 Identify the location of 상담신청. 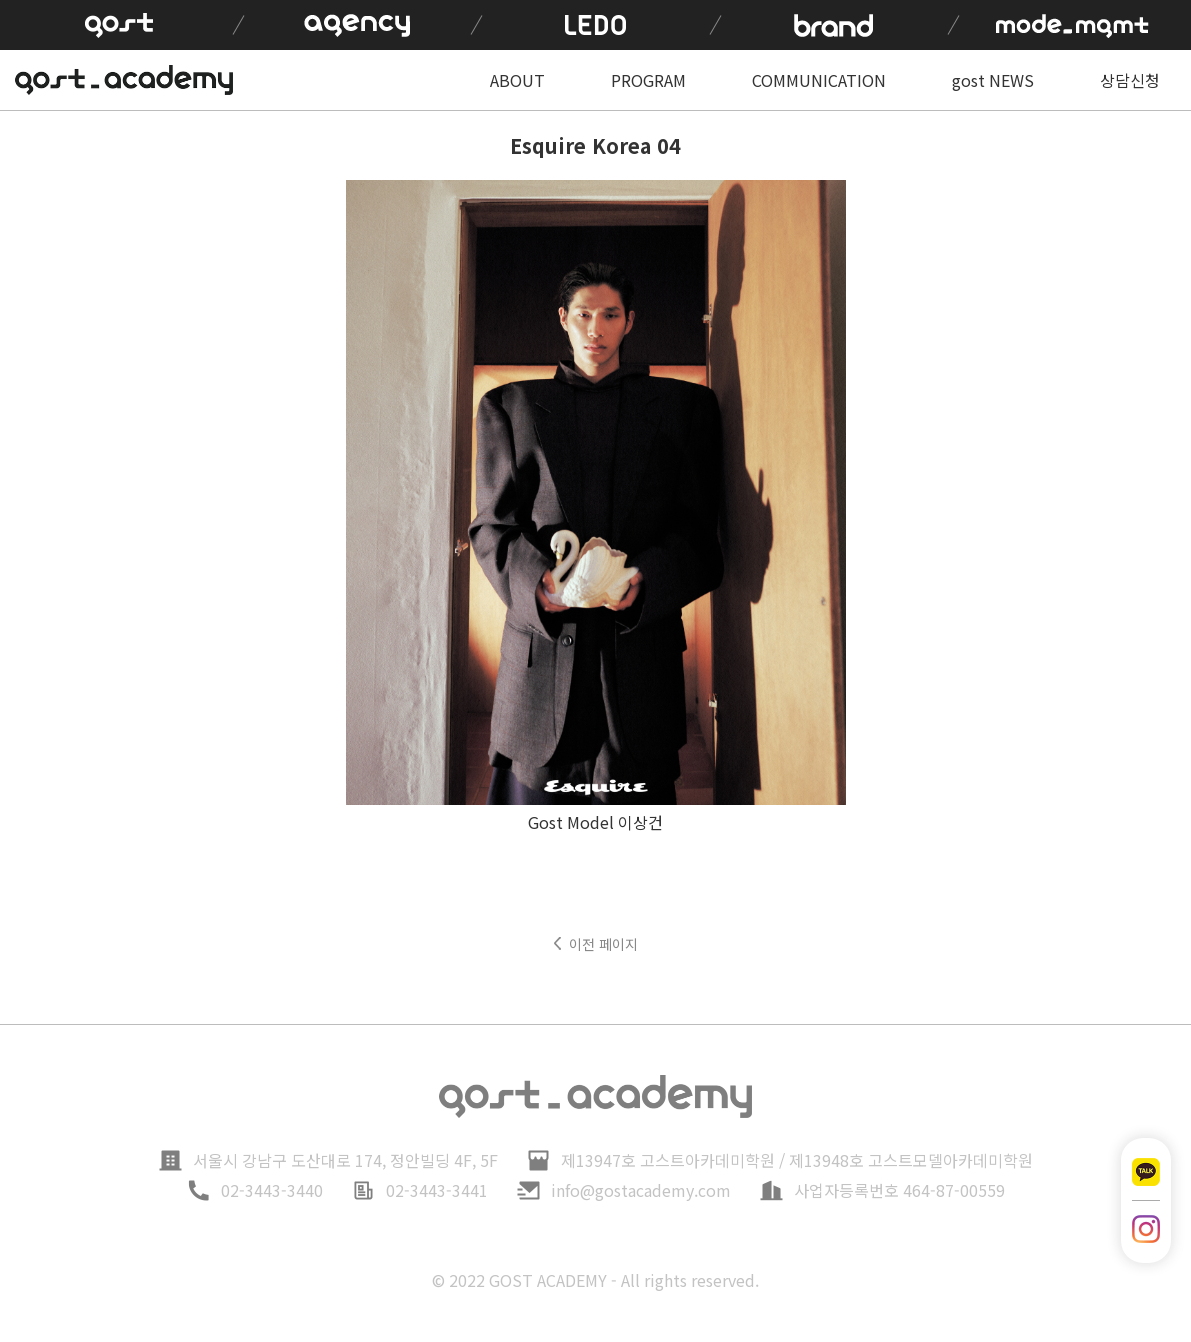
(1130, 80).